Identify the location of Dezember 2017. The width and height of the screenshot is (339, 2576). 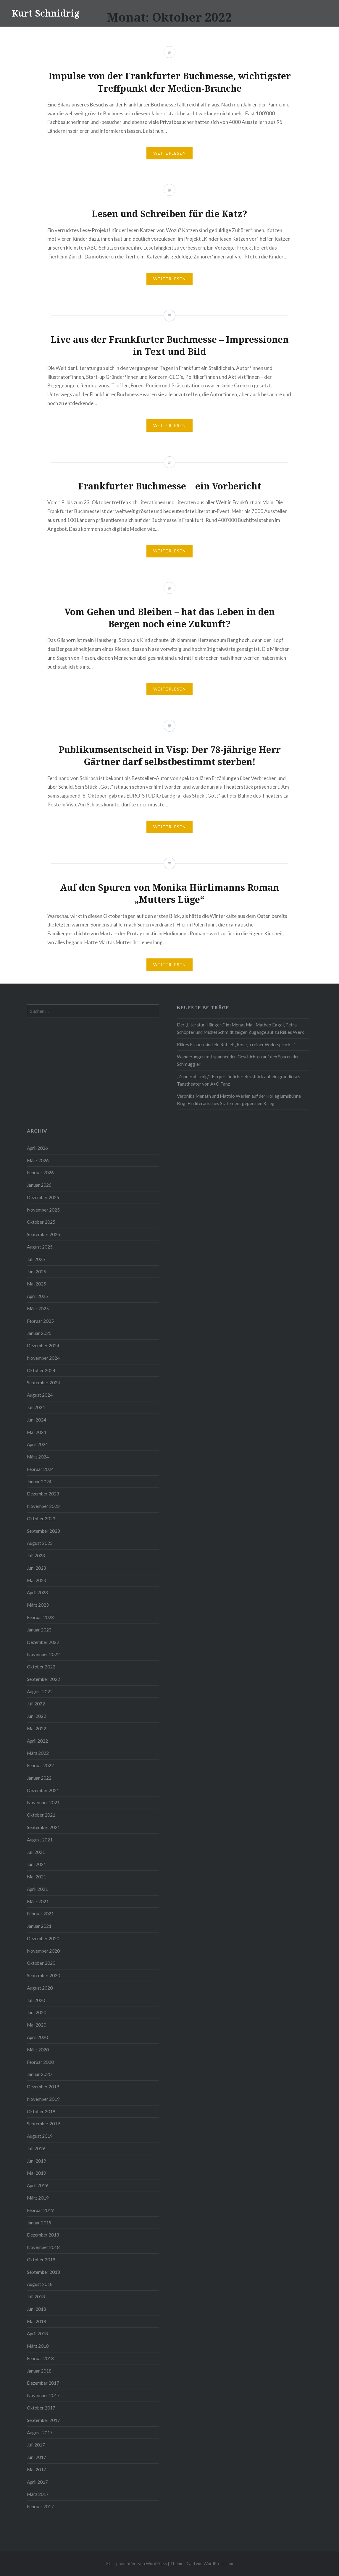
(43, 2383).